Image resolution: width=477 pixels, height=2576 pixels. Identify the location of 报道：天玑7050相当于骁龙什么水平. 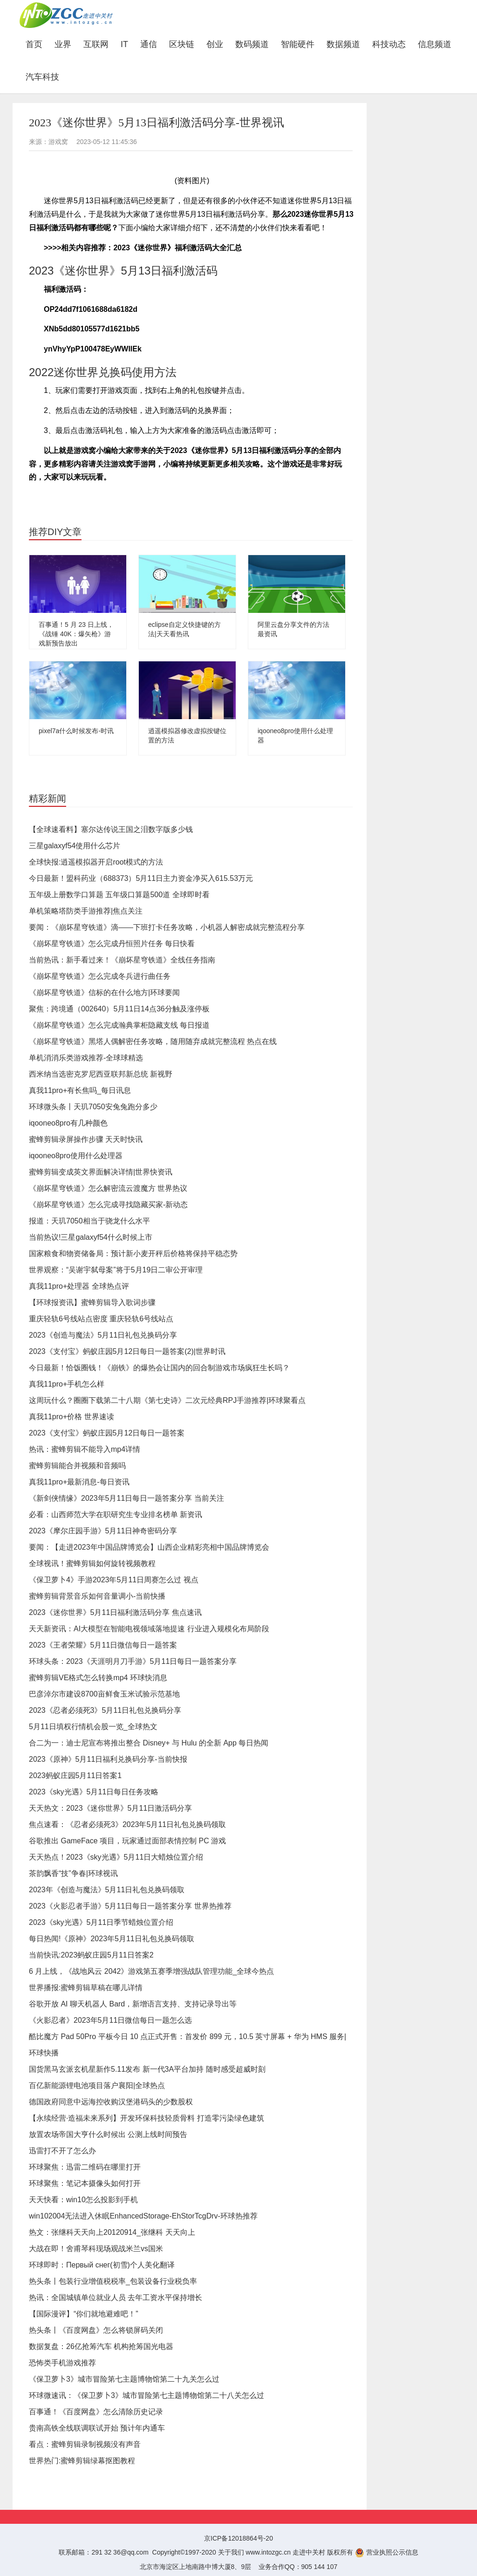
(89, 1221).